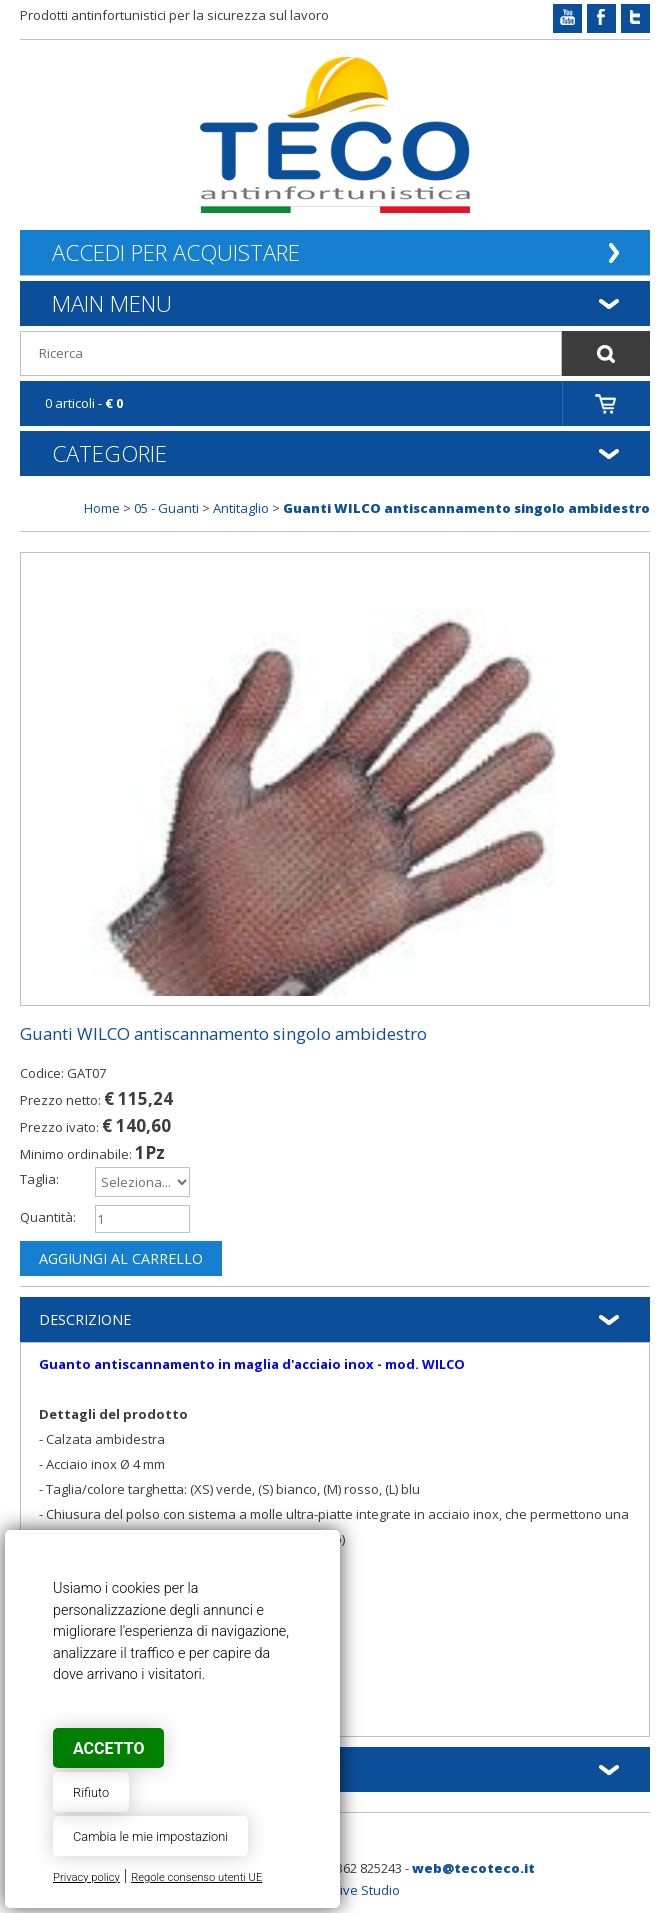 The image size is (670, 1913). What do you see at coordinates (241, 508) in the screenshot?
I see `Antitaglio` at bounding box center [241, 508].